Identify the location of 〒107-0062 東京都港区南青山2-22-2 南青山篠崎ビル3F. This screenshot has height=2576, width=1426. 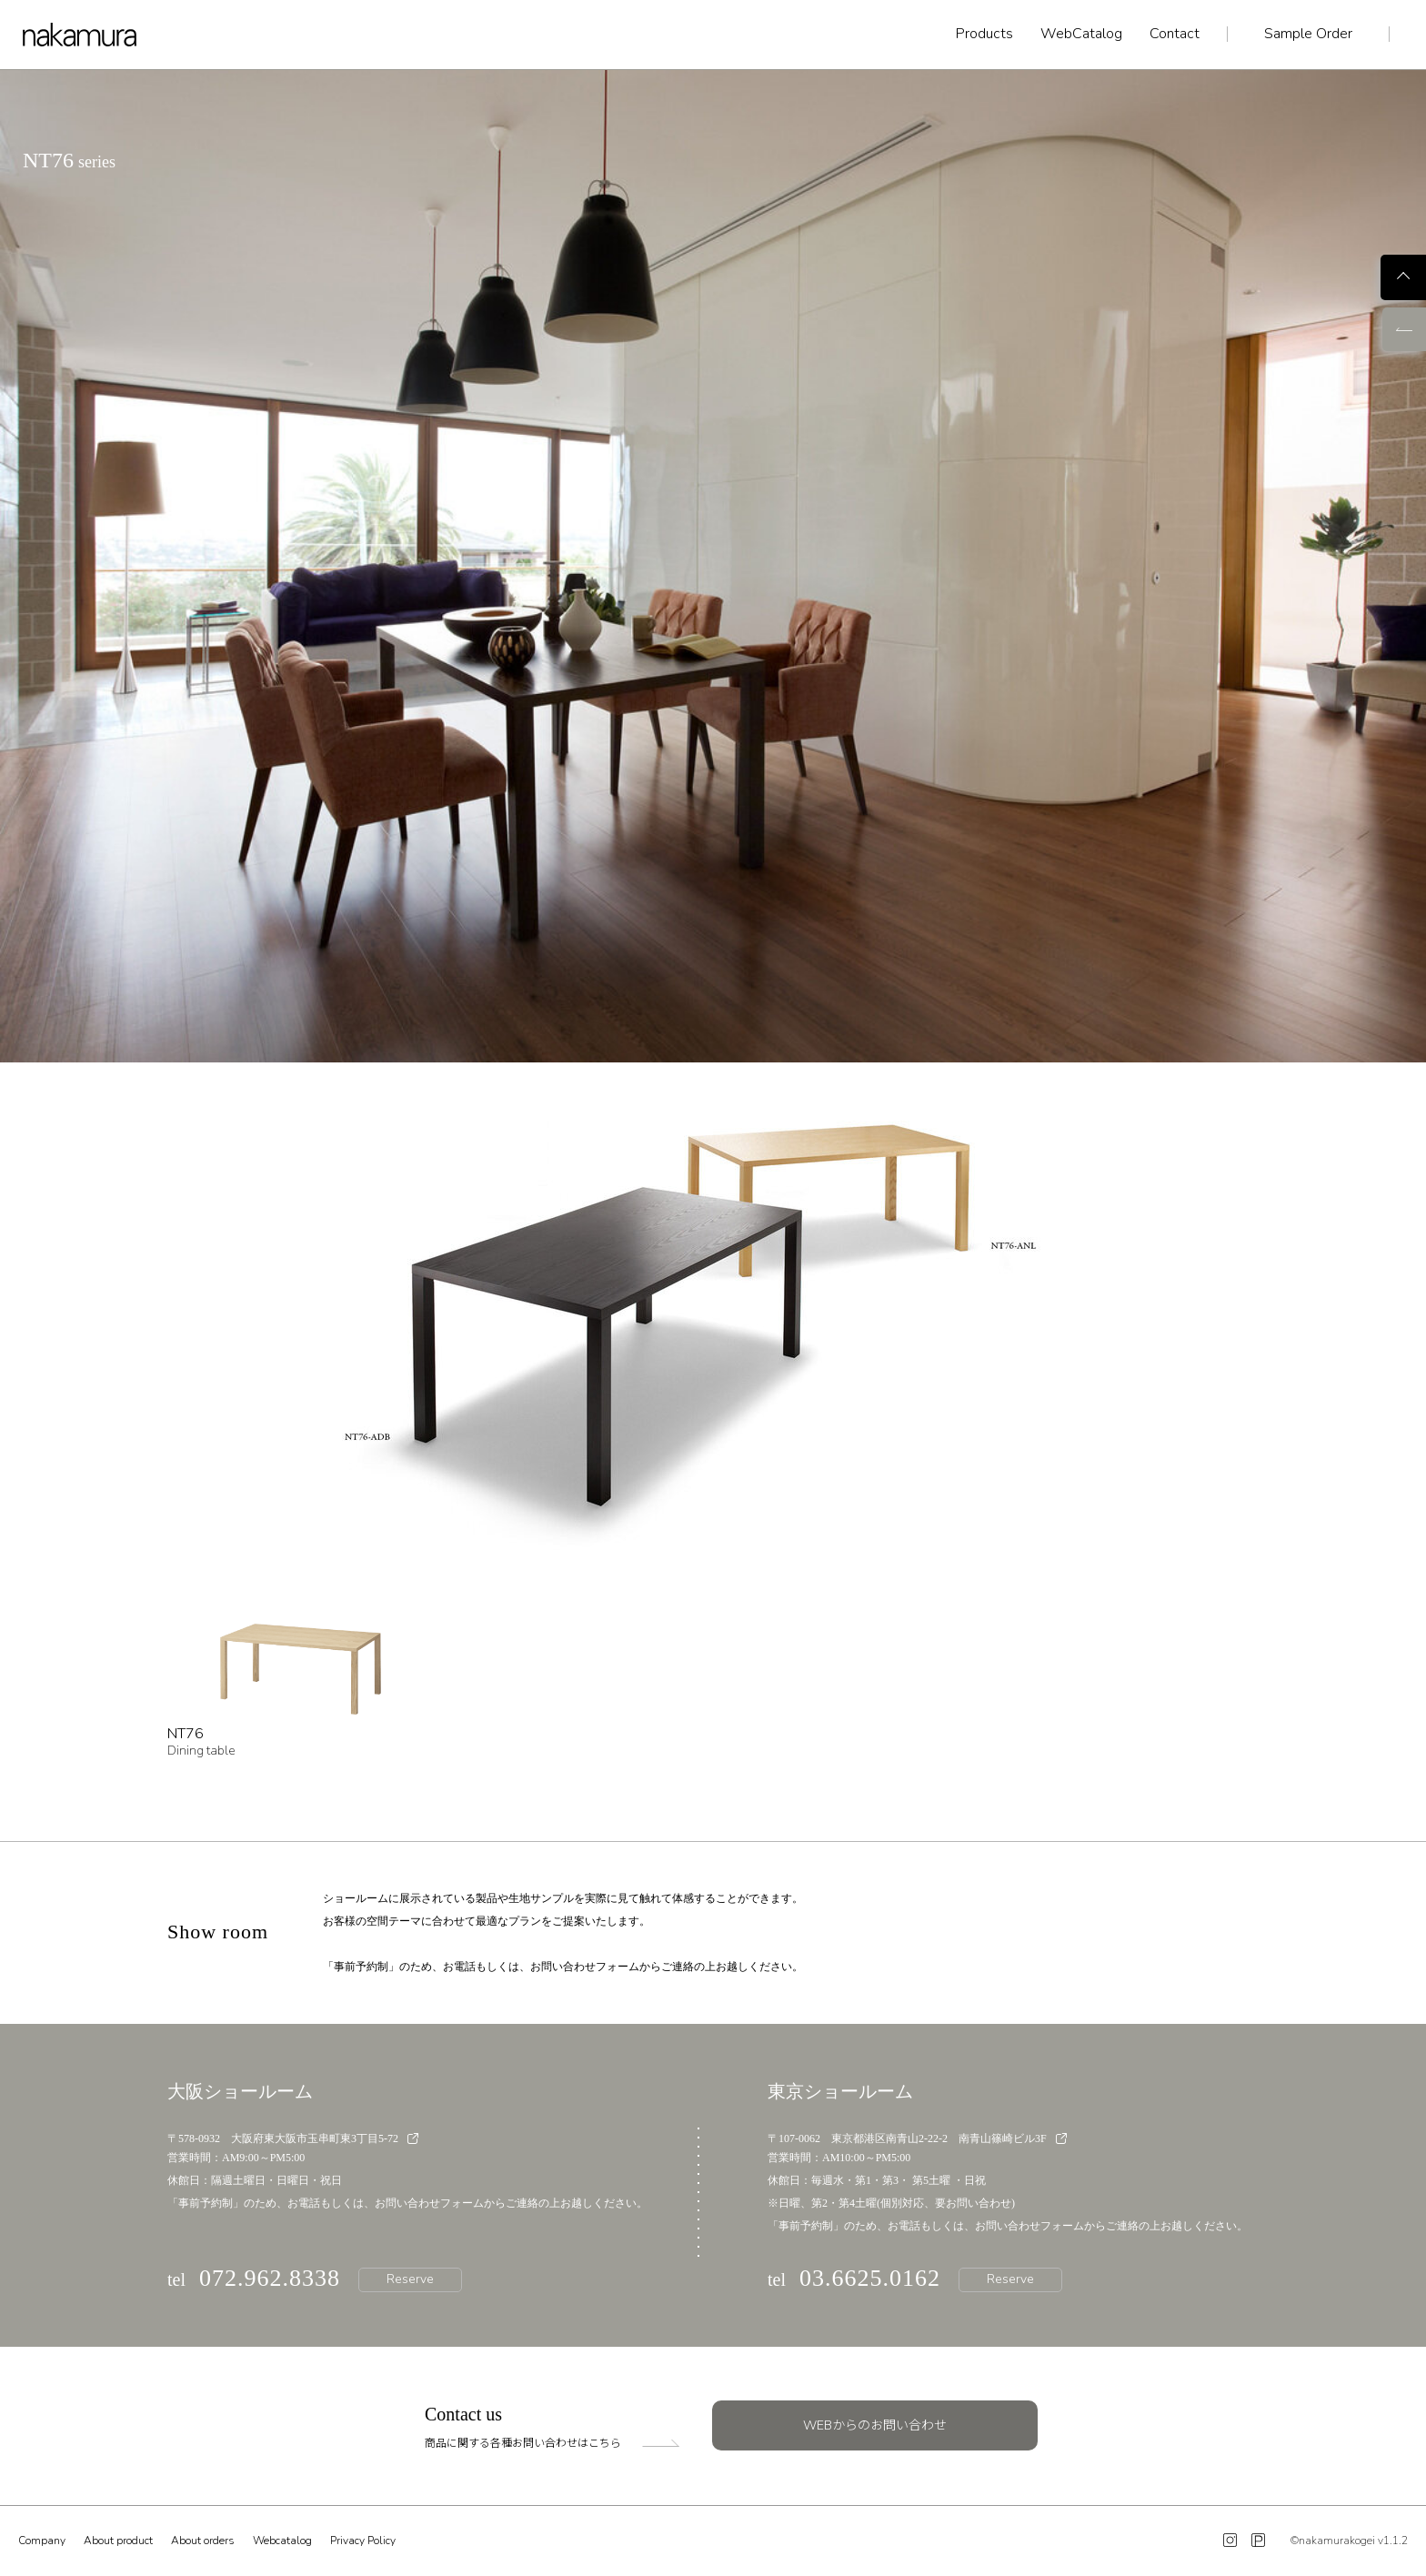
(917, 2138).